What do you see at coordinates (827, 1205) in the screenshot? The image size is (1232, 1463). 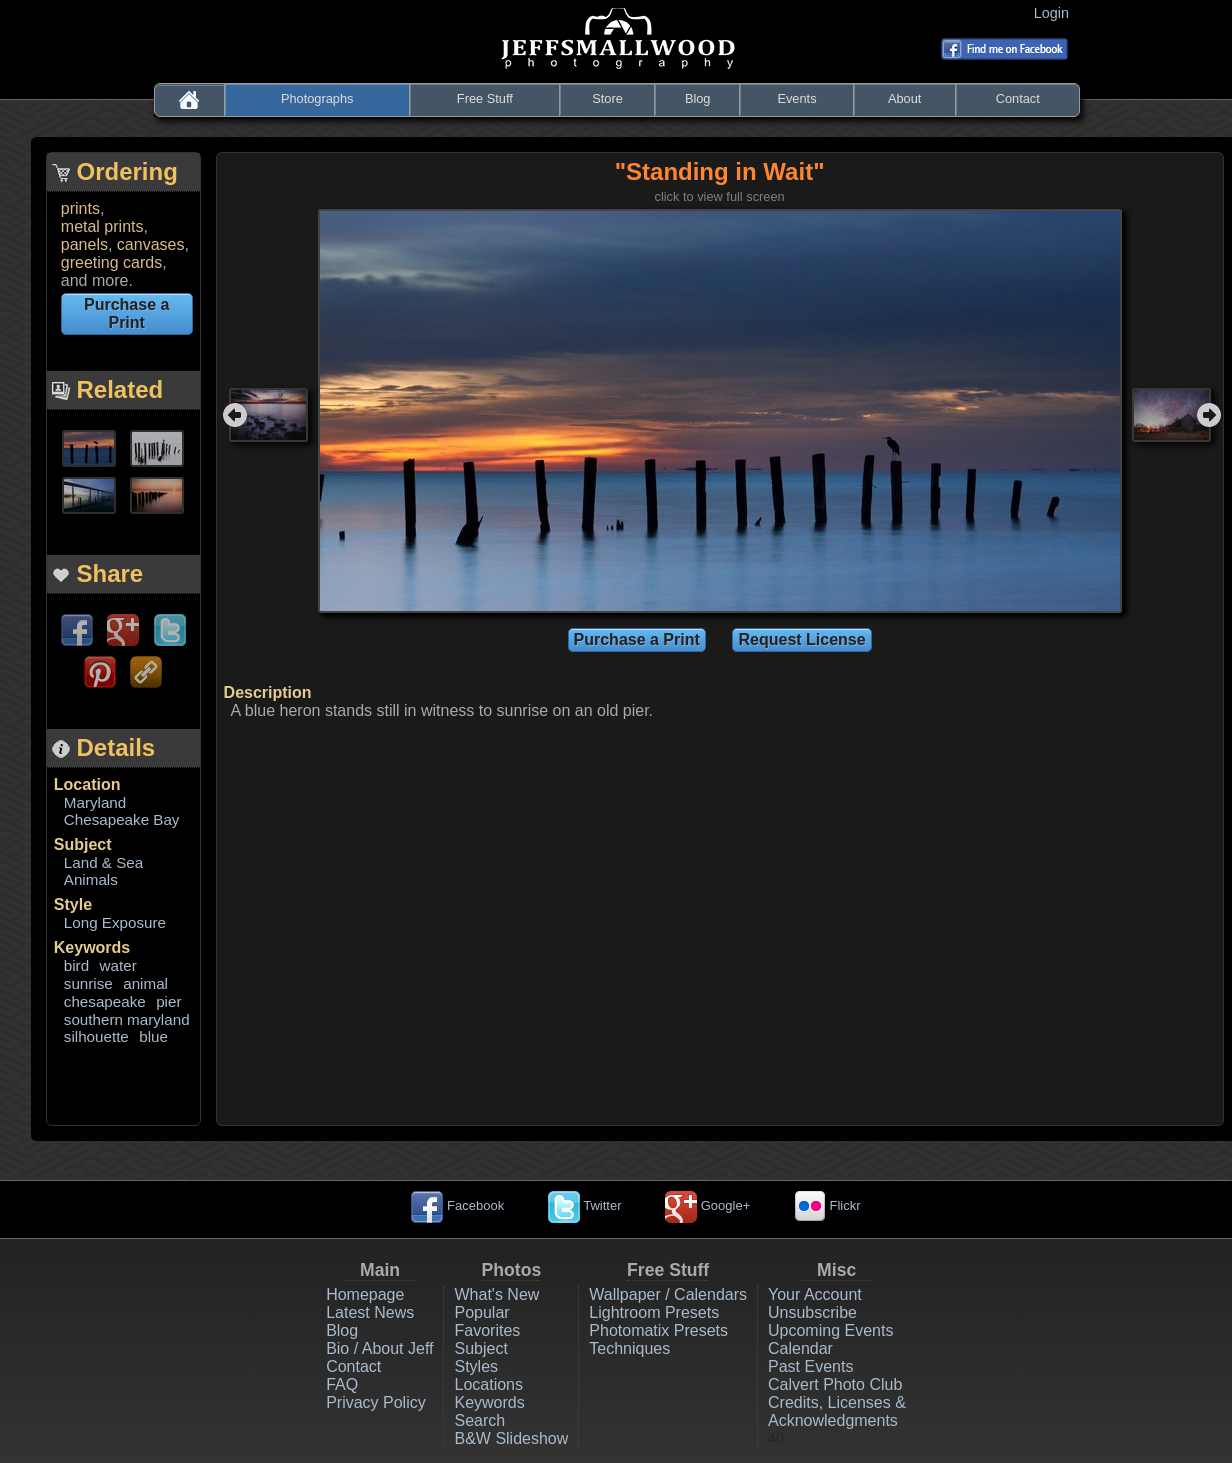 I see `Flickr` at bounding box center [827, 1205].